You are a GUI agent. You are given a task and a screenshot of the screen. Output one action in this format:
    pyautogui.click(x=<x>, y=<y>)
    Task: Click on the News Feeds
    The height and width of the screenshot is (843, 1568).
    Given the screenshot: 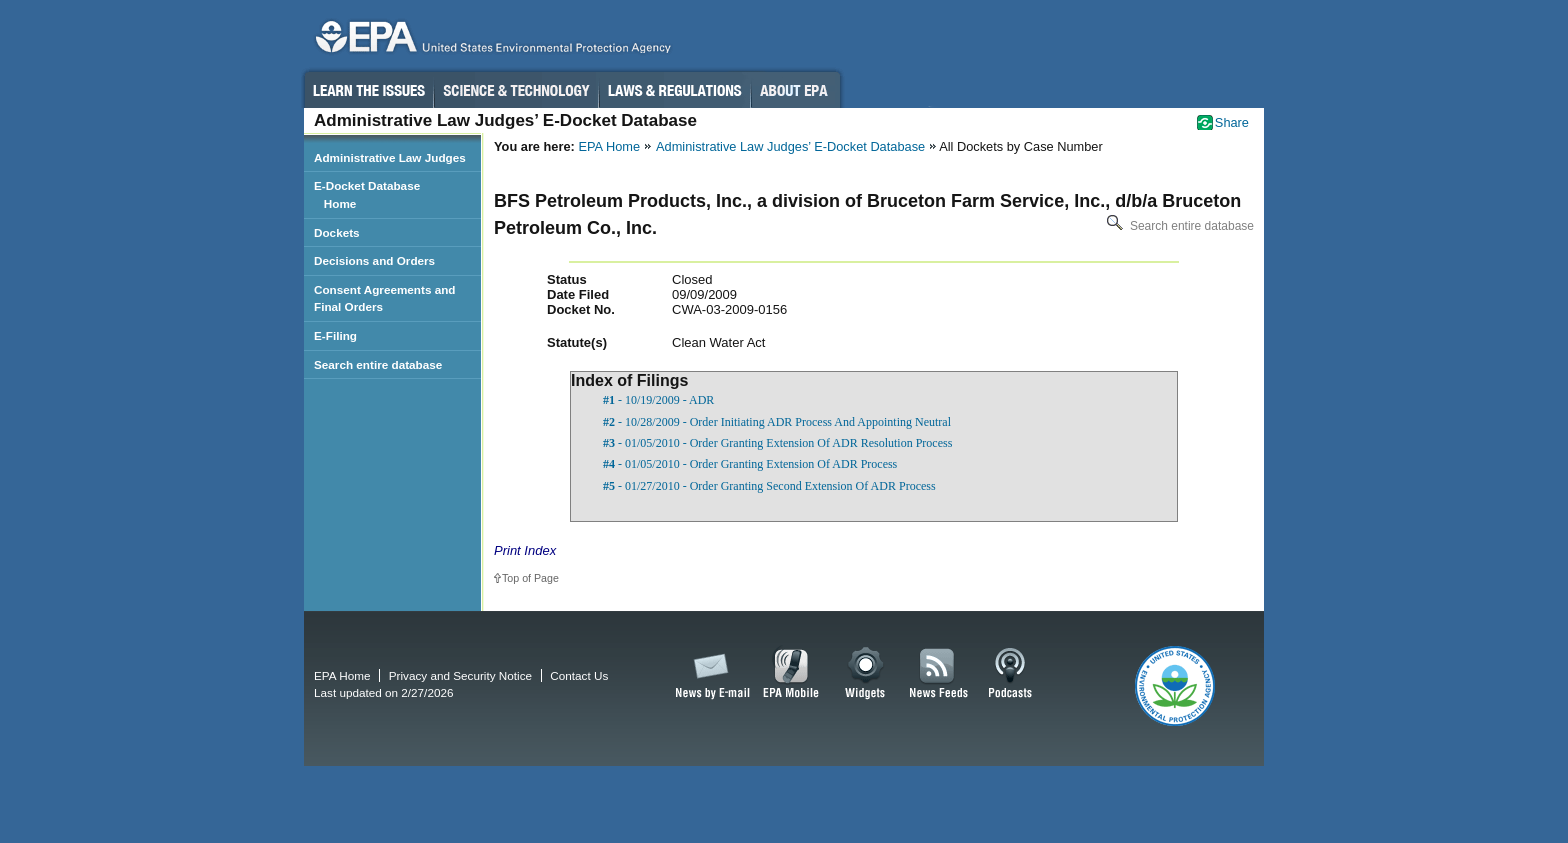 What is the action you would take?
    pyautogui.click(x=939, y=674)
    